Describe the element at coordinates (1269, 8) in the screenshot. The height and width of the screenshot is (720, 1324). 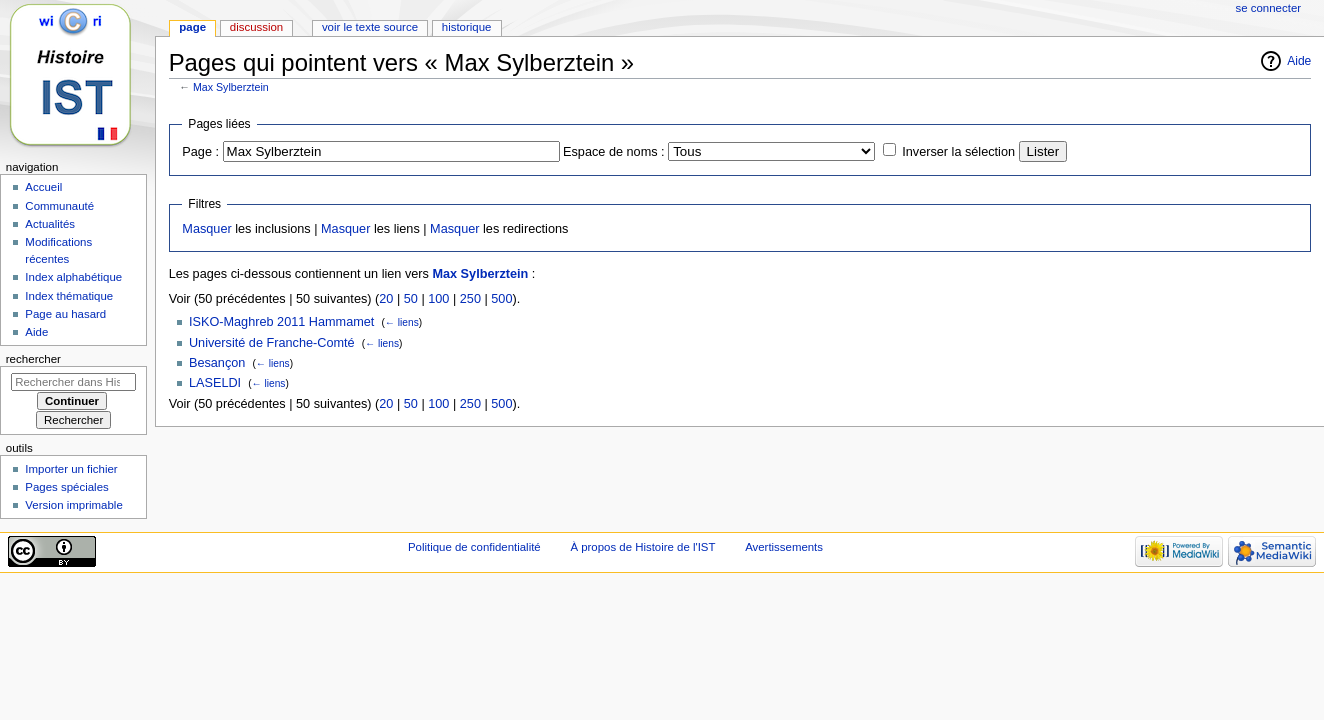
I see `Se connecter` at that location.